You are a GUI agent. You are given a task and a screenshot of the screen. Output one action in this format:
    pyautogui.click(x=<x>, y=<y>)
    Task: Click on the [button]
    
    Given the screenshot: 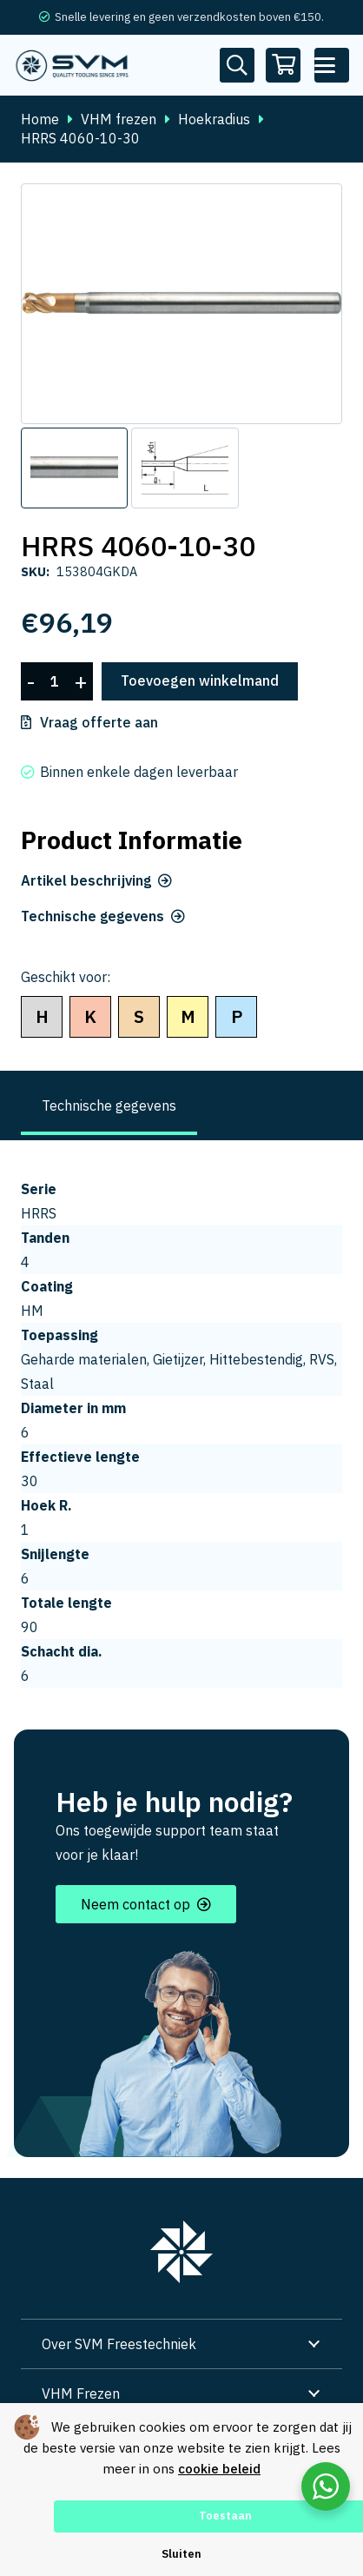 What is the action you would take?
    pyautogui.click(x=331, y=65)
    